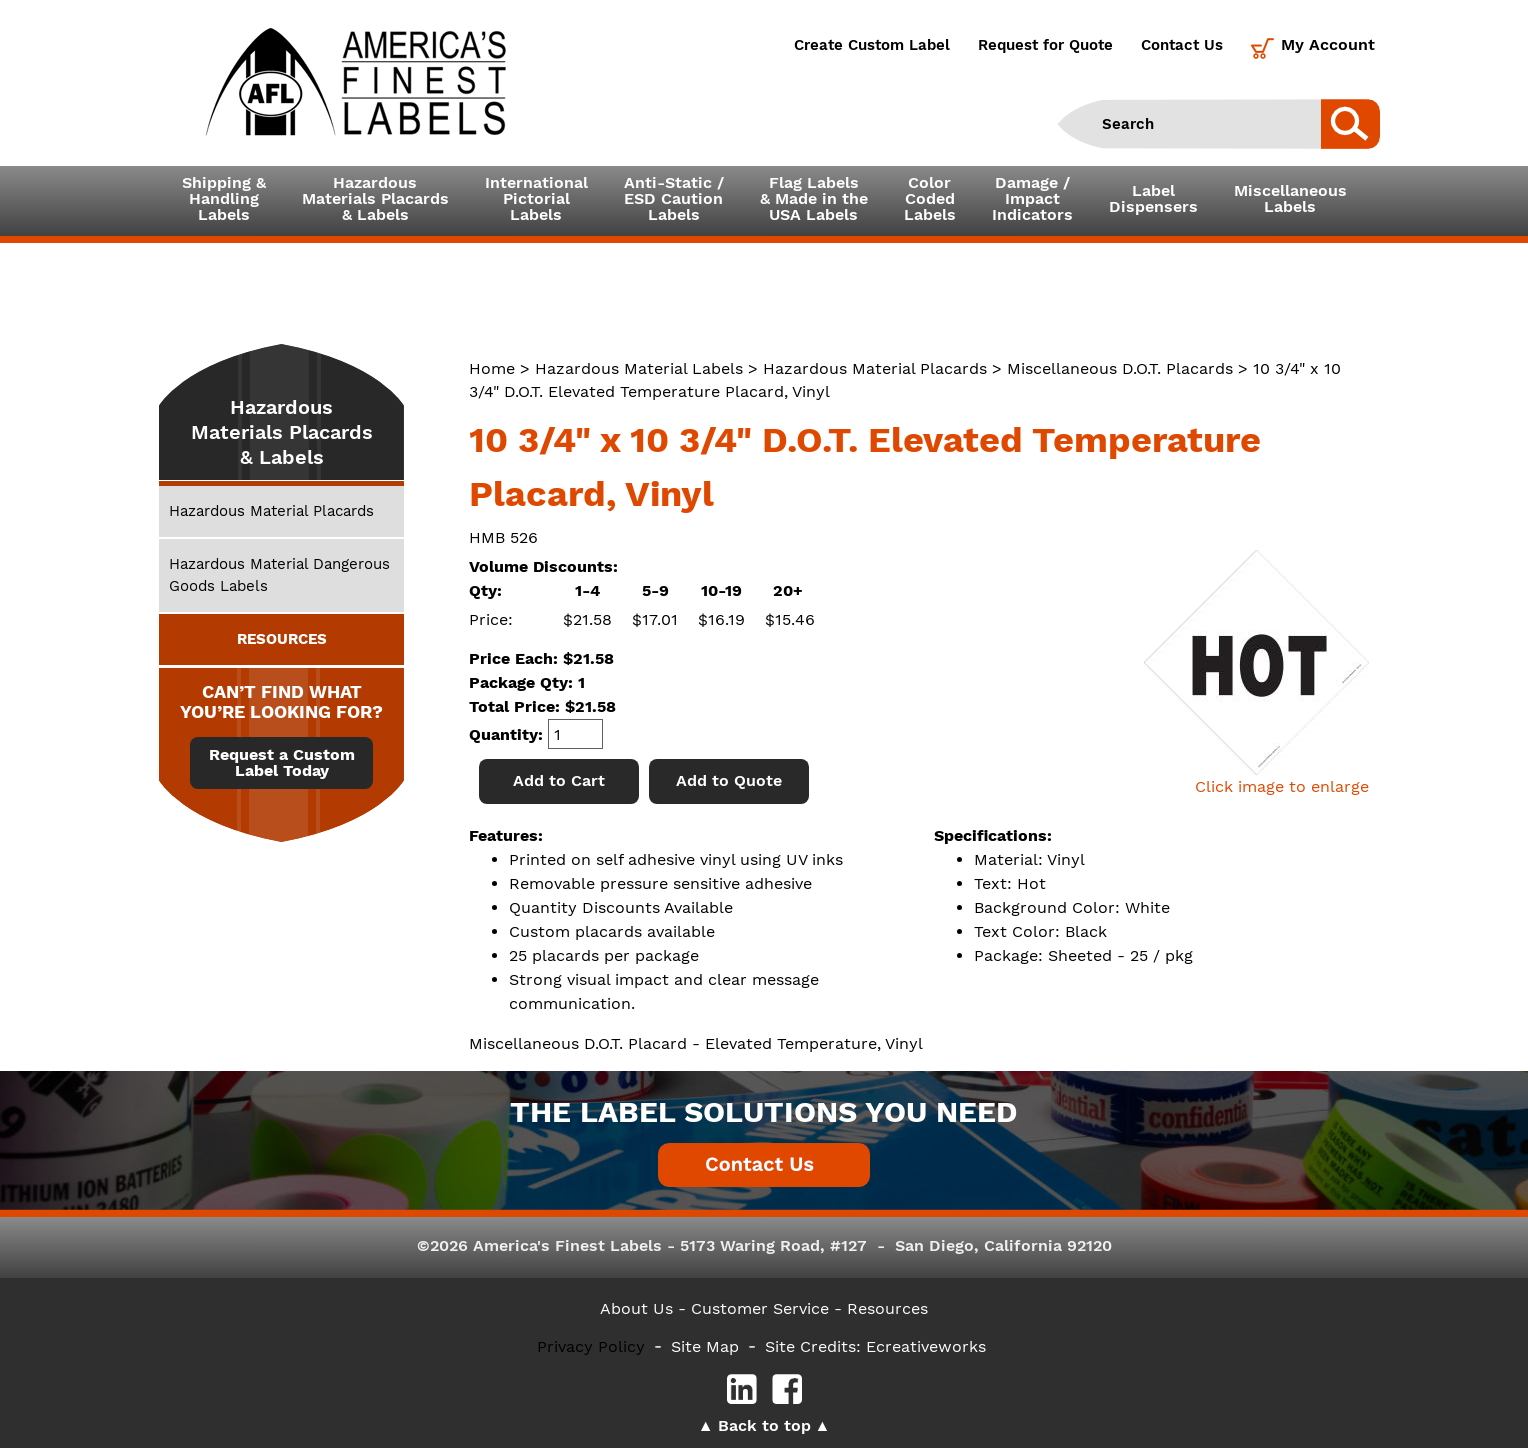 This screenshot has height=1448, width=1528. Describe the element at coordinates (764, 1425) in the screenshot. I see `Back to top` at that location.